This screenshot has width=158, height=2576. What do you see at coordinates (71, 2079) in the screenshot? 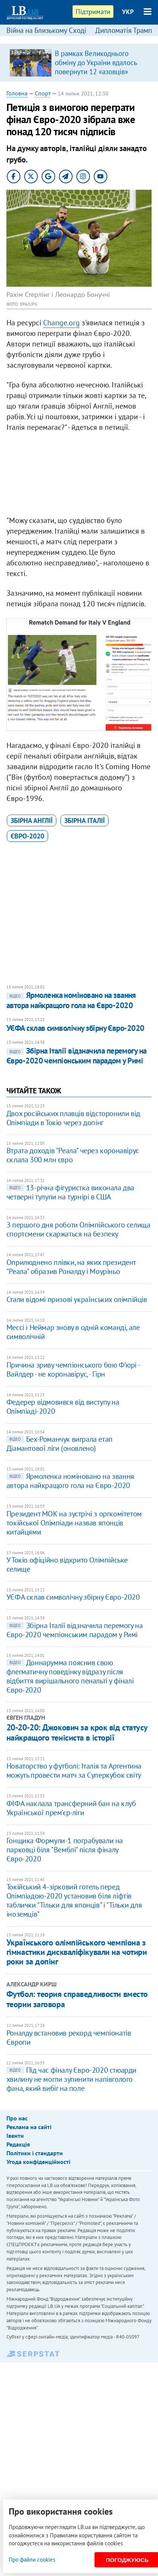
I see `Під час фіналу Євро-2020 стюарди хвилину не могли зупинити напівголого фана, який вибіг на поле` at bounding box center [71, 2079].